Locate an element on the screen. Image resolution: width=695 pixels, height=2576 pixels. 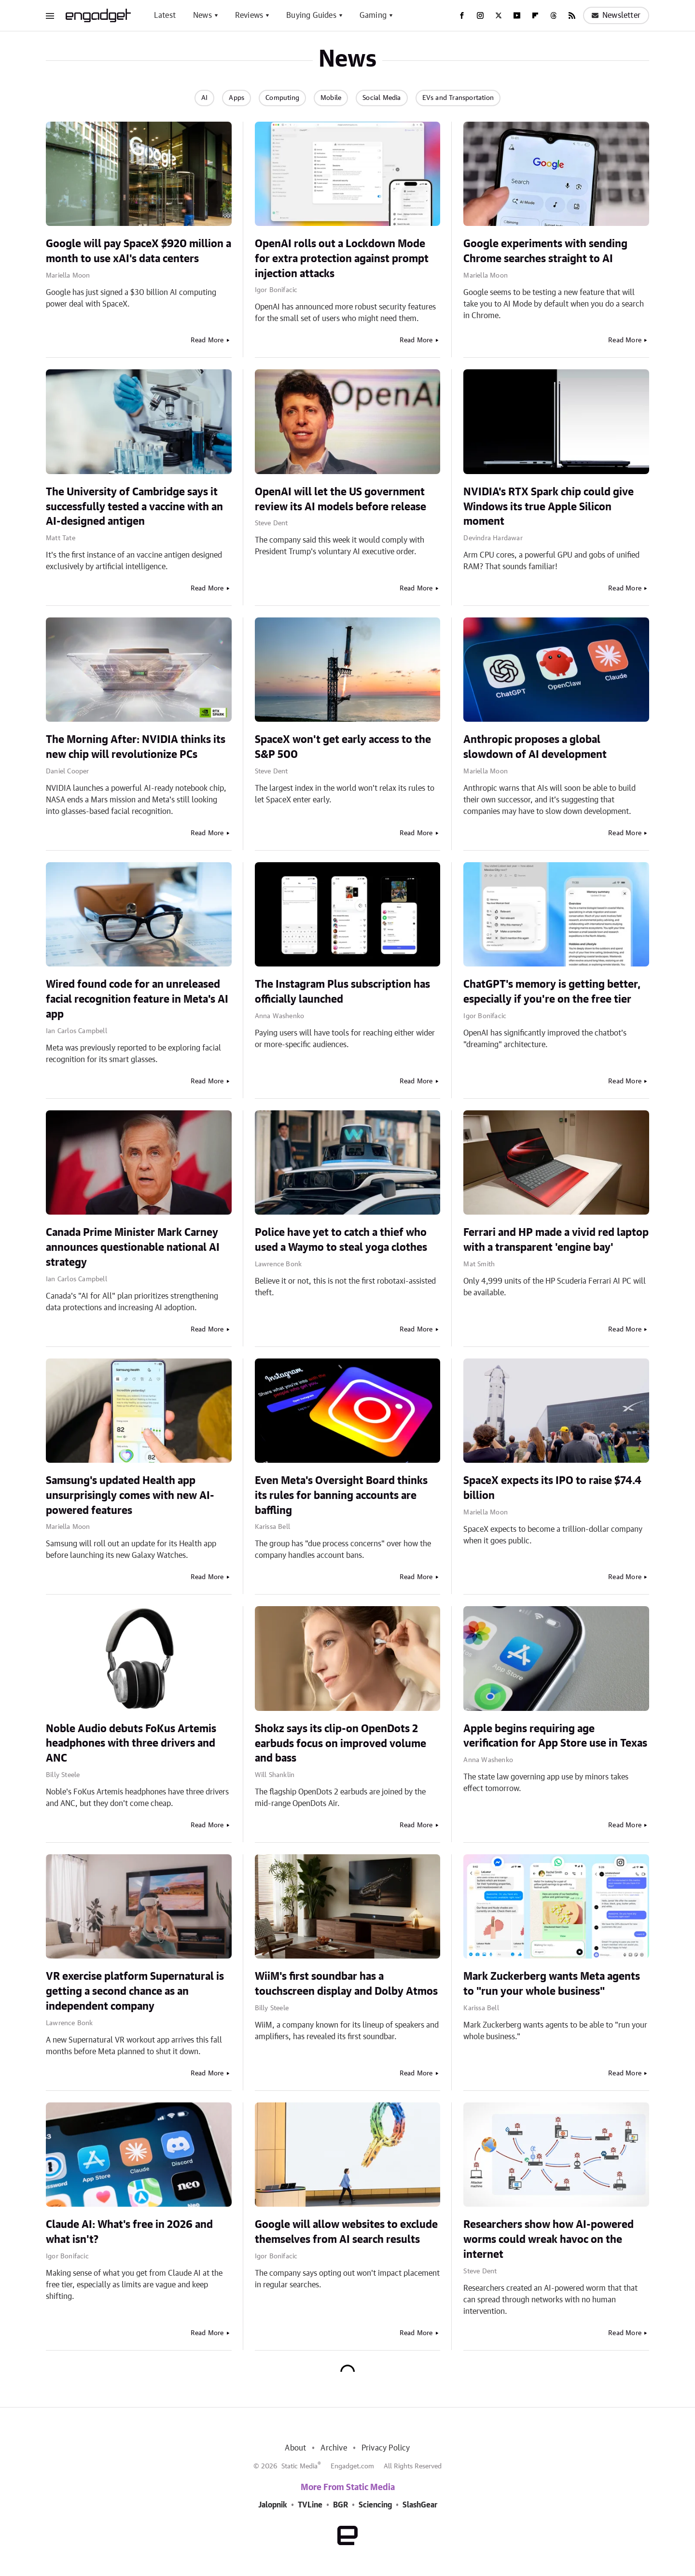
Claude AI: What's free in 2026 and what isn't? is located at coordinates (129, 2232).